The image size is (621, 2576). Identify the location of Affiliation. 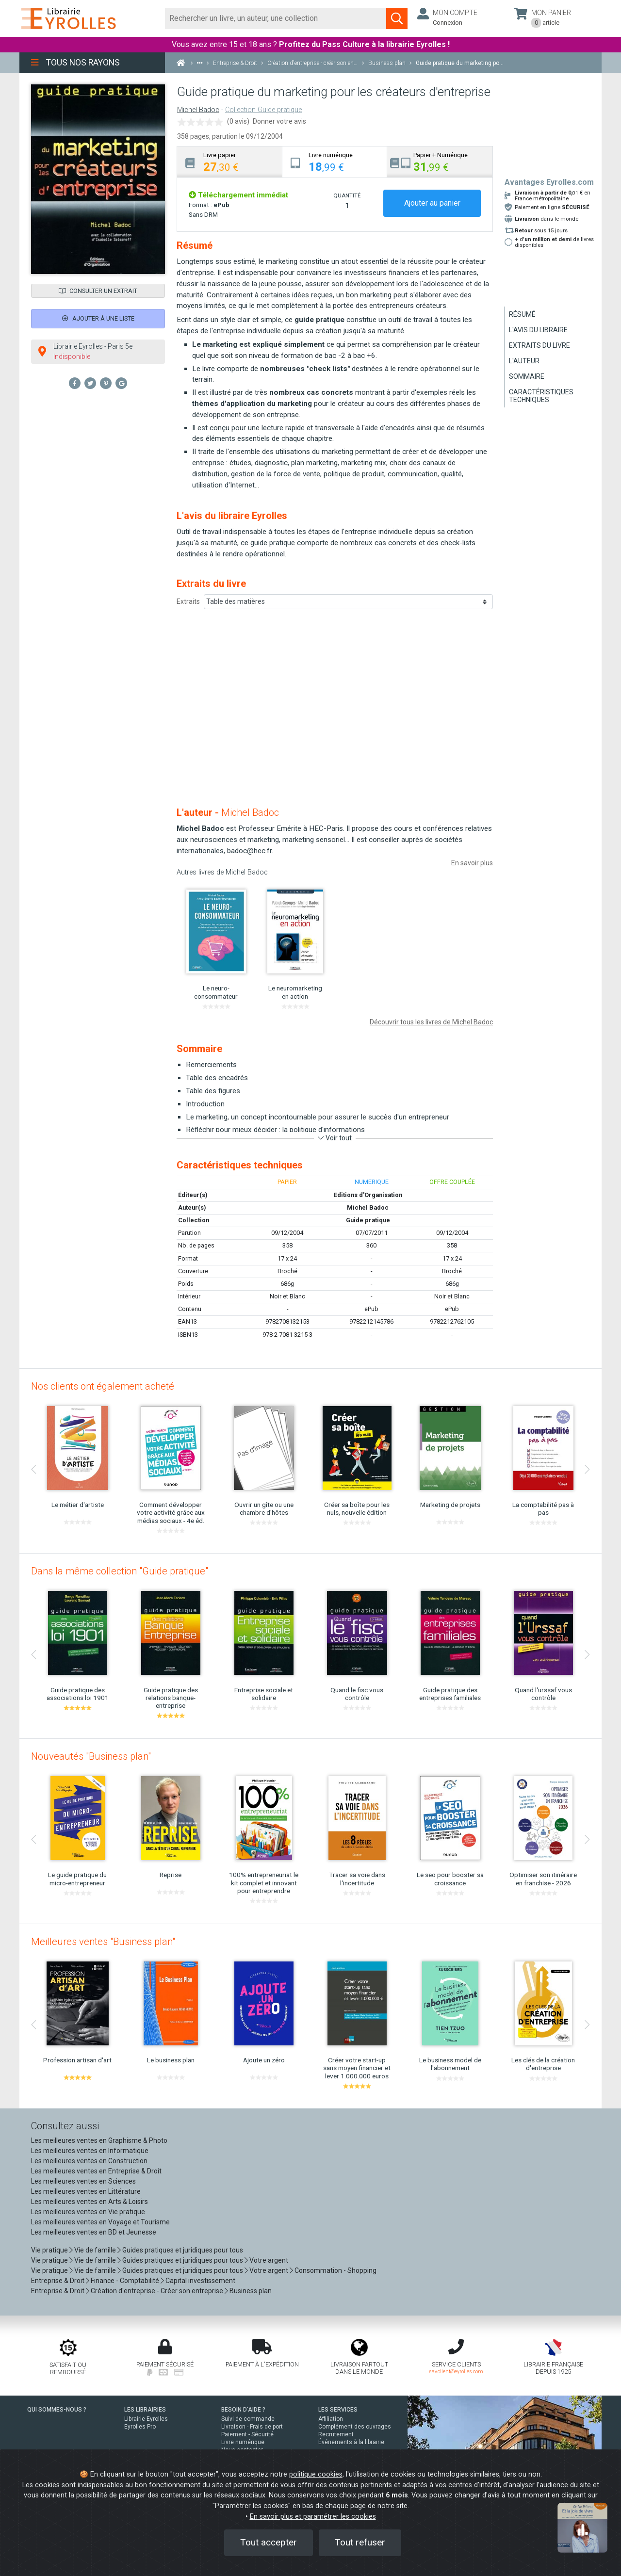
(330, 2418).